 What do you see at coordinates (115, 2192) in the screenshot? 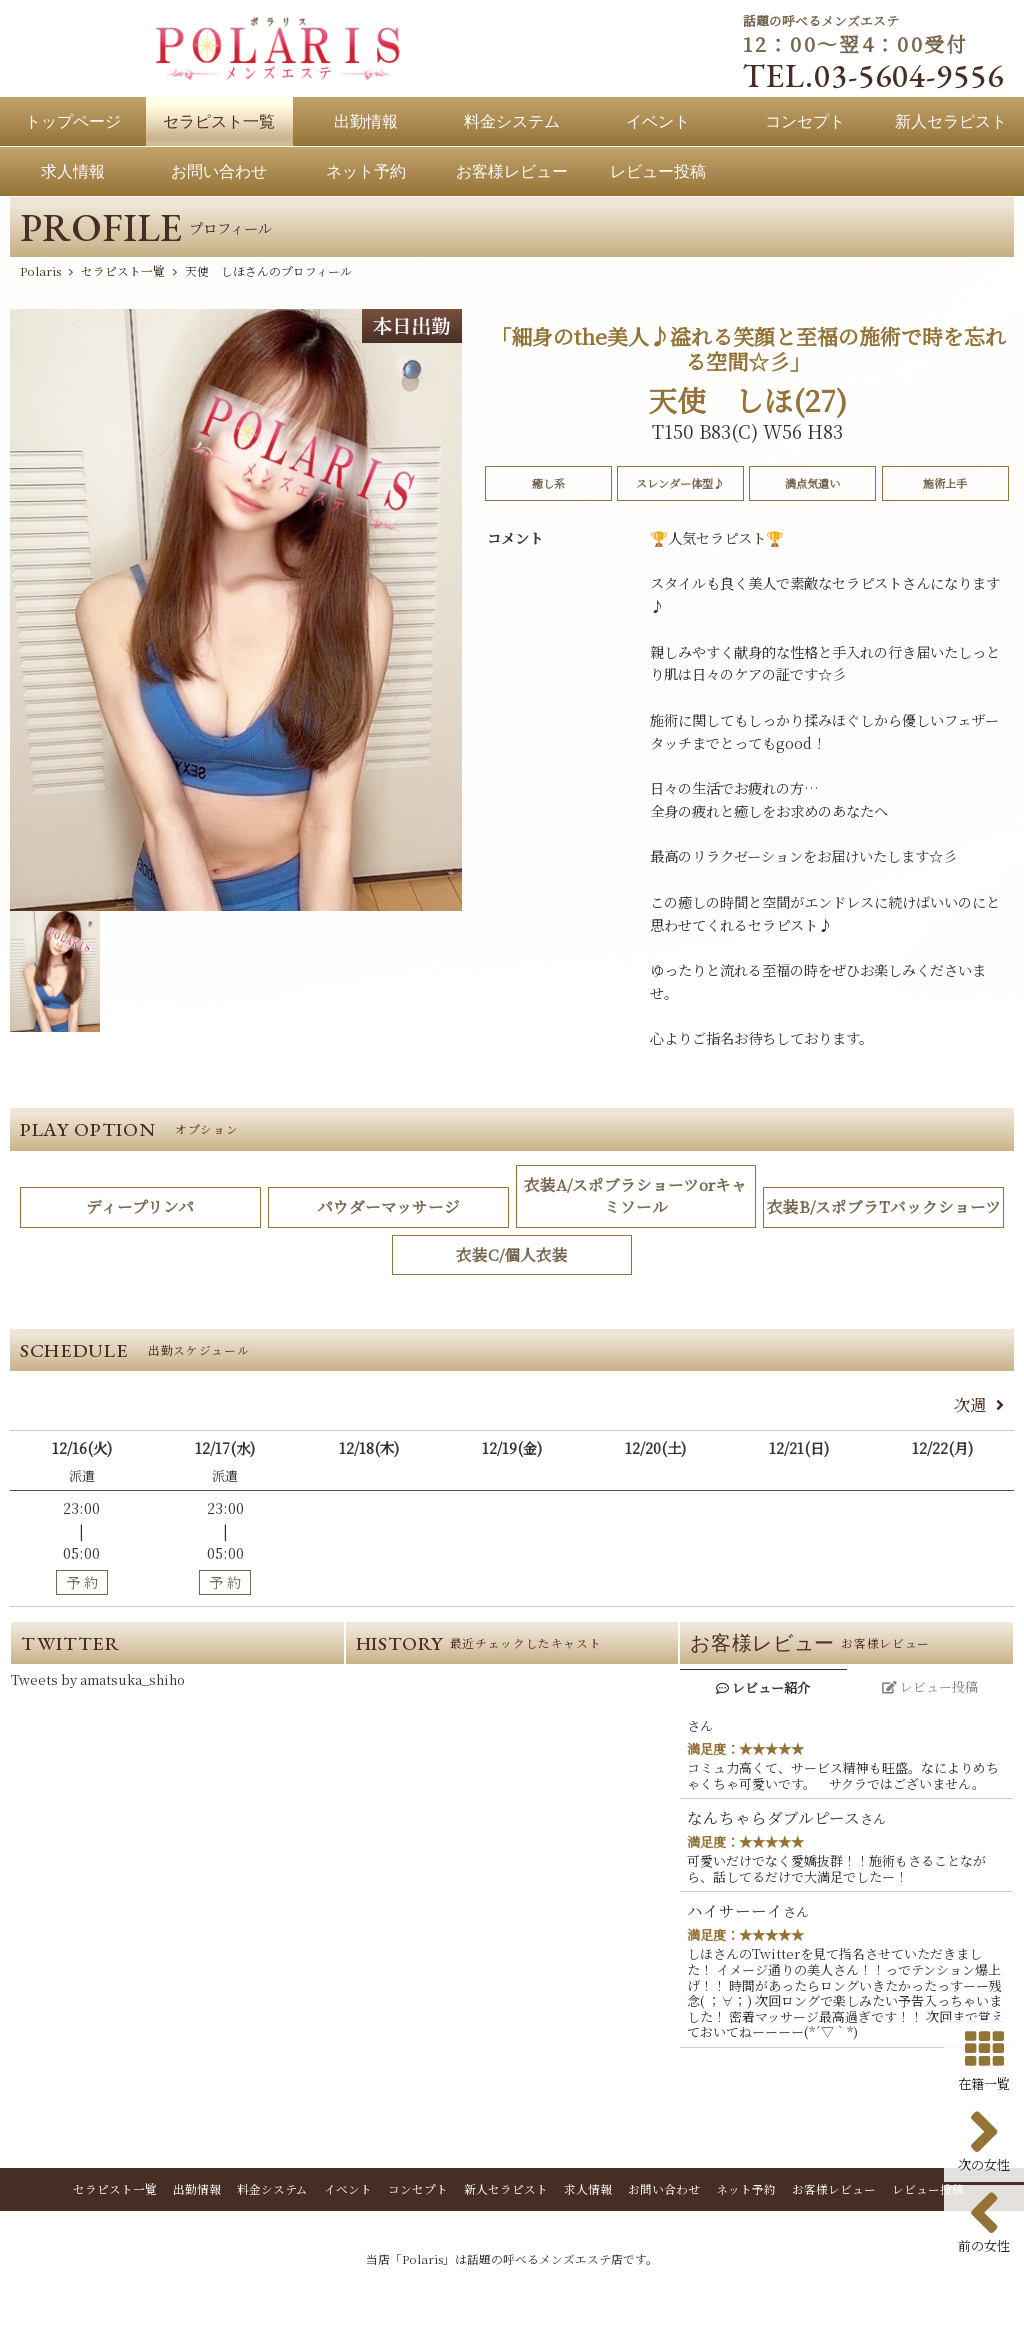
I see `セラピスト一覧` at bounding box center [115, 2192].